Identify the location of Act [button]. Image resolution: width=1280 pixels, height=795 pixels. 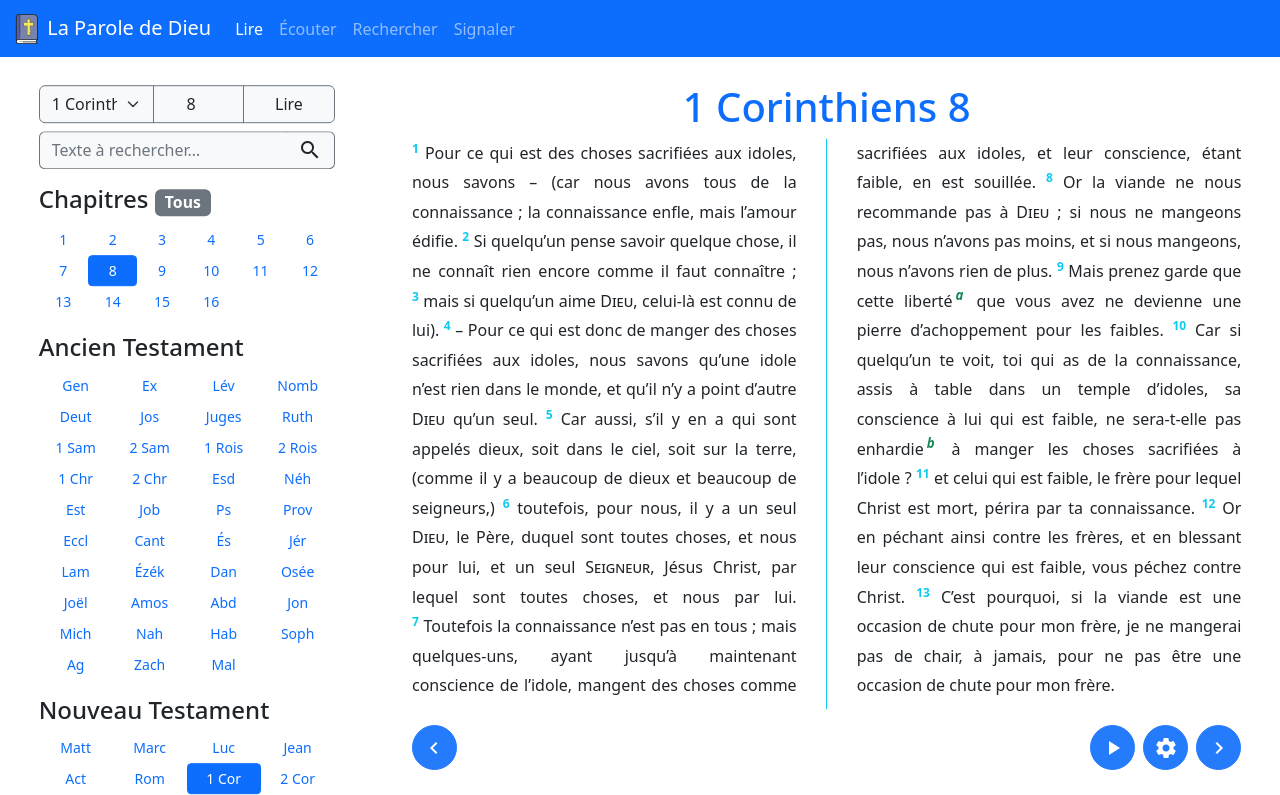
(75, 779).